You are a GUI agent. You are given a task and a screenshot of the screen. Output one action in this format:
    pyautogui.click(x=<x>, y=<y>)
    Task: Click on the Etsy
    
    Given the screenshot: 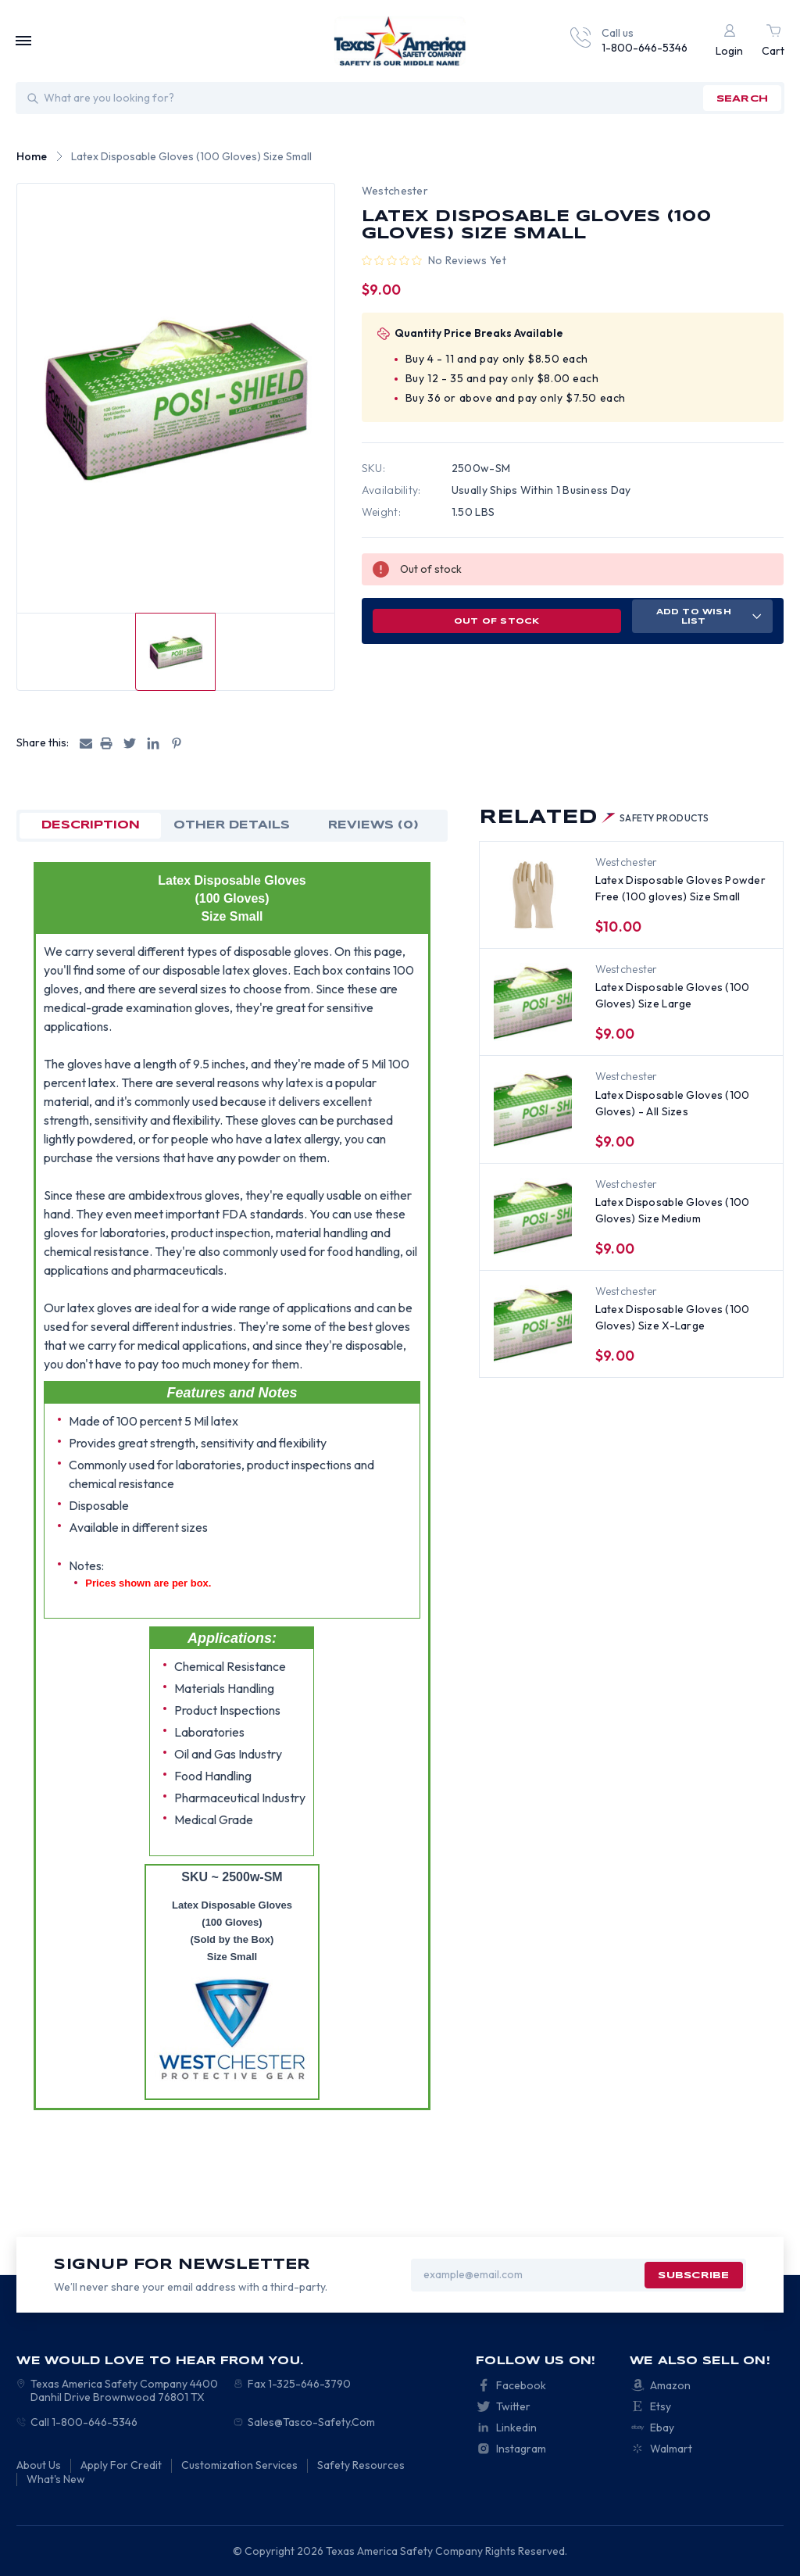 What is the action you would take?
    pyautogui.click(x=660, y=2406)
    